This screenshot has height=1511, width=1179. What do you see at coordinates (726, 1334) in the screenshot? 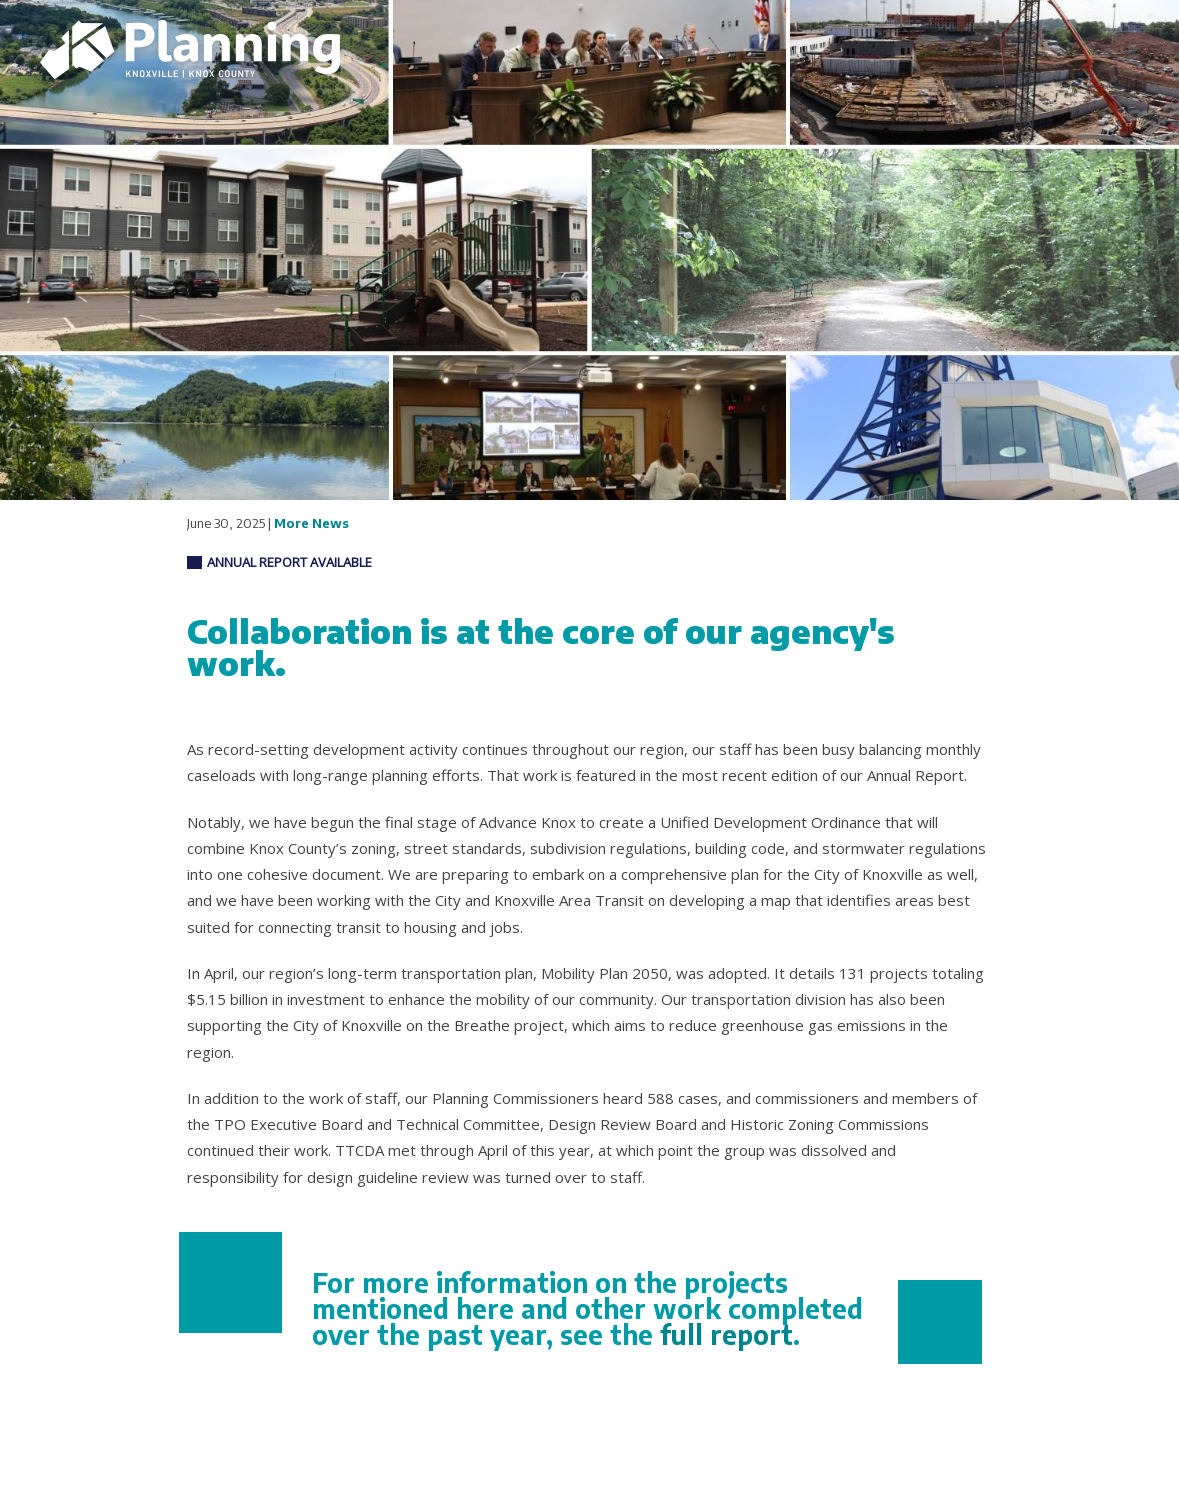
I see `full report` at bounding box center [726, 1334].